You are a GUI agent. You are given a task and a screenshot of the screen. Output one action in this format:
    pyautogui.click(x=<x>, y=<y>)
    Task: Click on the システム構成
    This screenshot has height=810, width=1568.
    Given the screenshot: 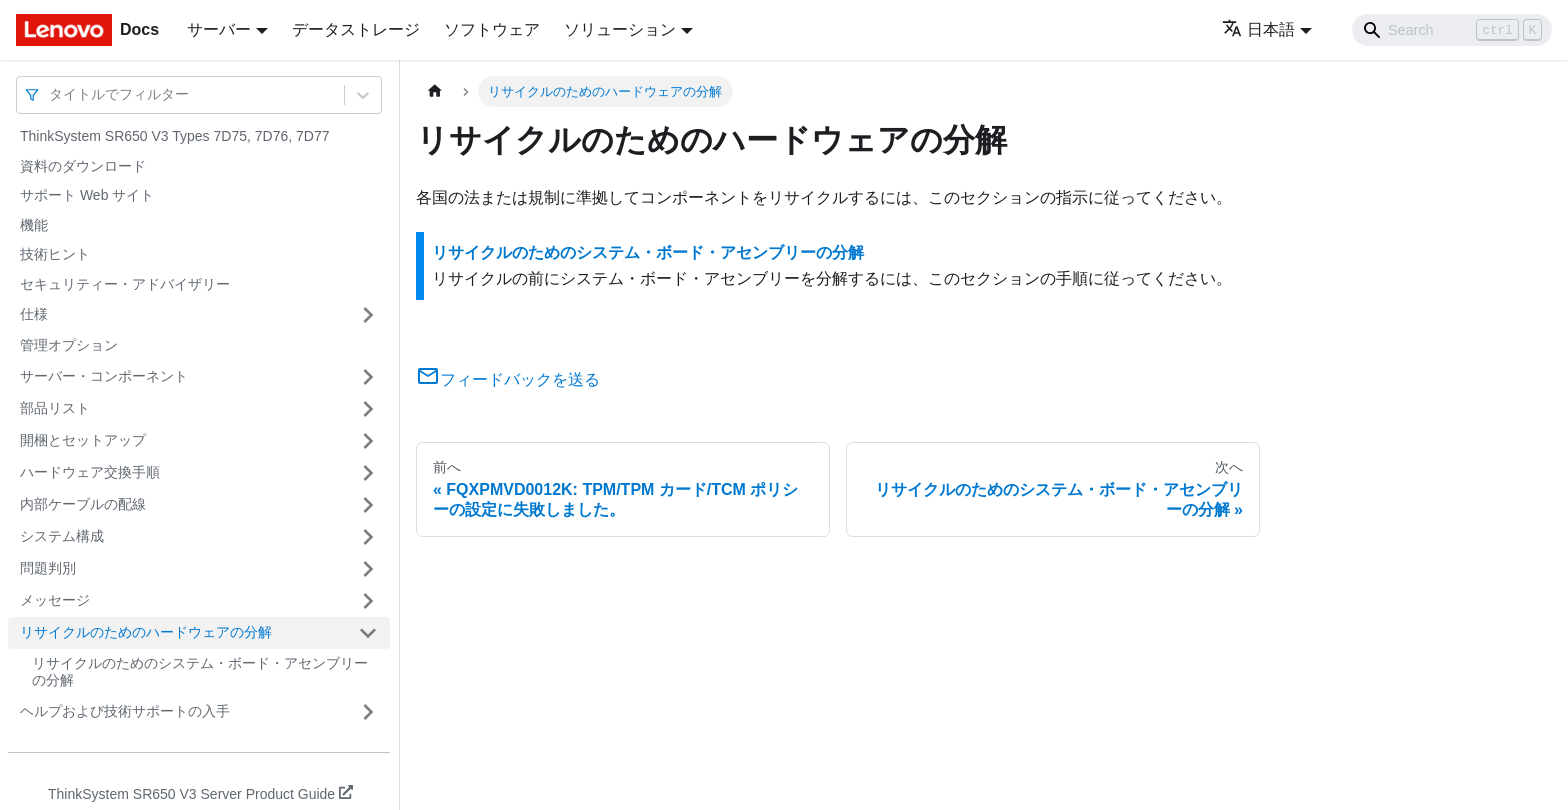 What is the action you would take?
    pyautogui.click(x=62, y=536)
    